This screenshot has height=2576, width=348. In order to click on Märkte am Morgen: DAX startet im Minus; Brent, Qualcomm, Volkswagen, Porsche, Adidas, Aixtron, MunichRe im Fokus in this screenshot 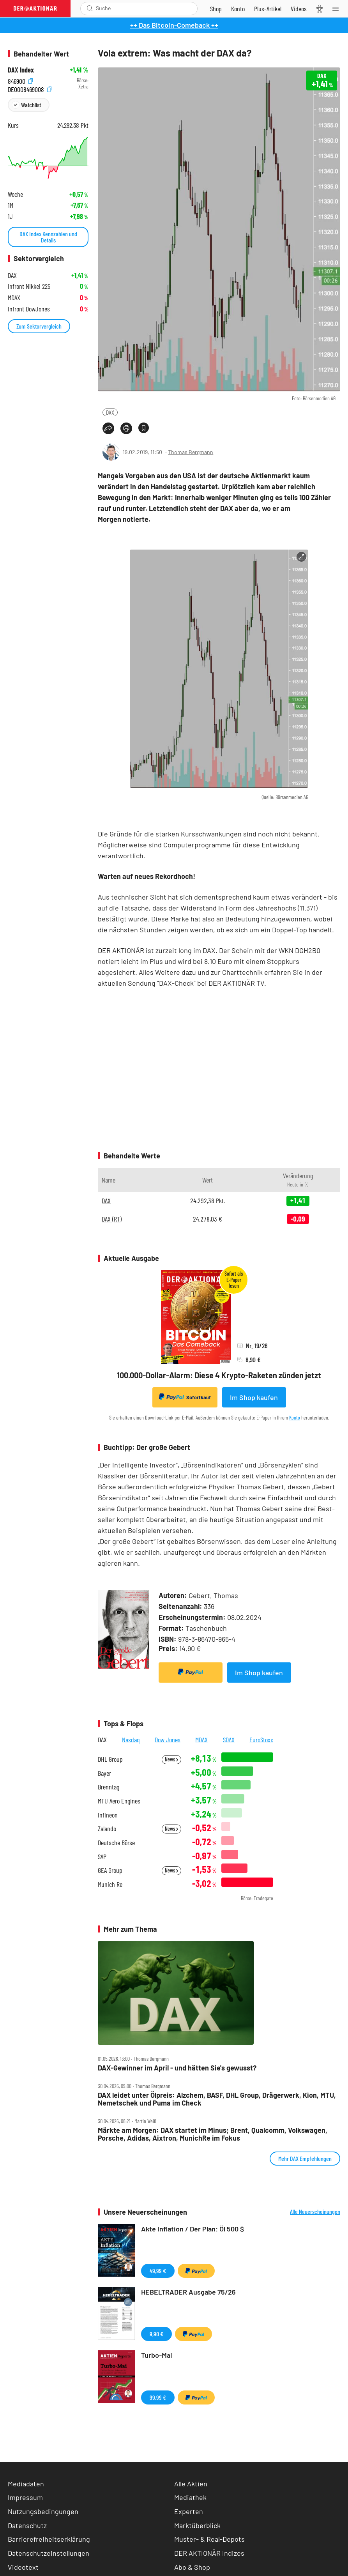, I will do `click(212, 2134)`.